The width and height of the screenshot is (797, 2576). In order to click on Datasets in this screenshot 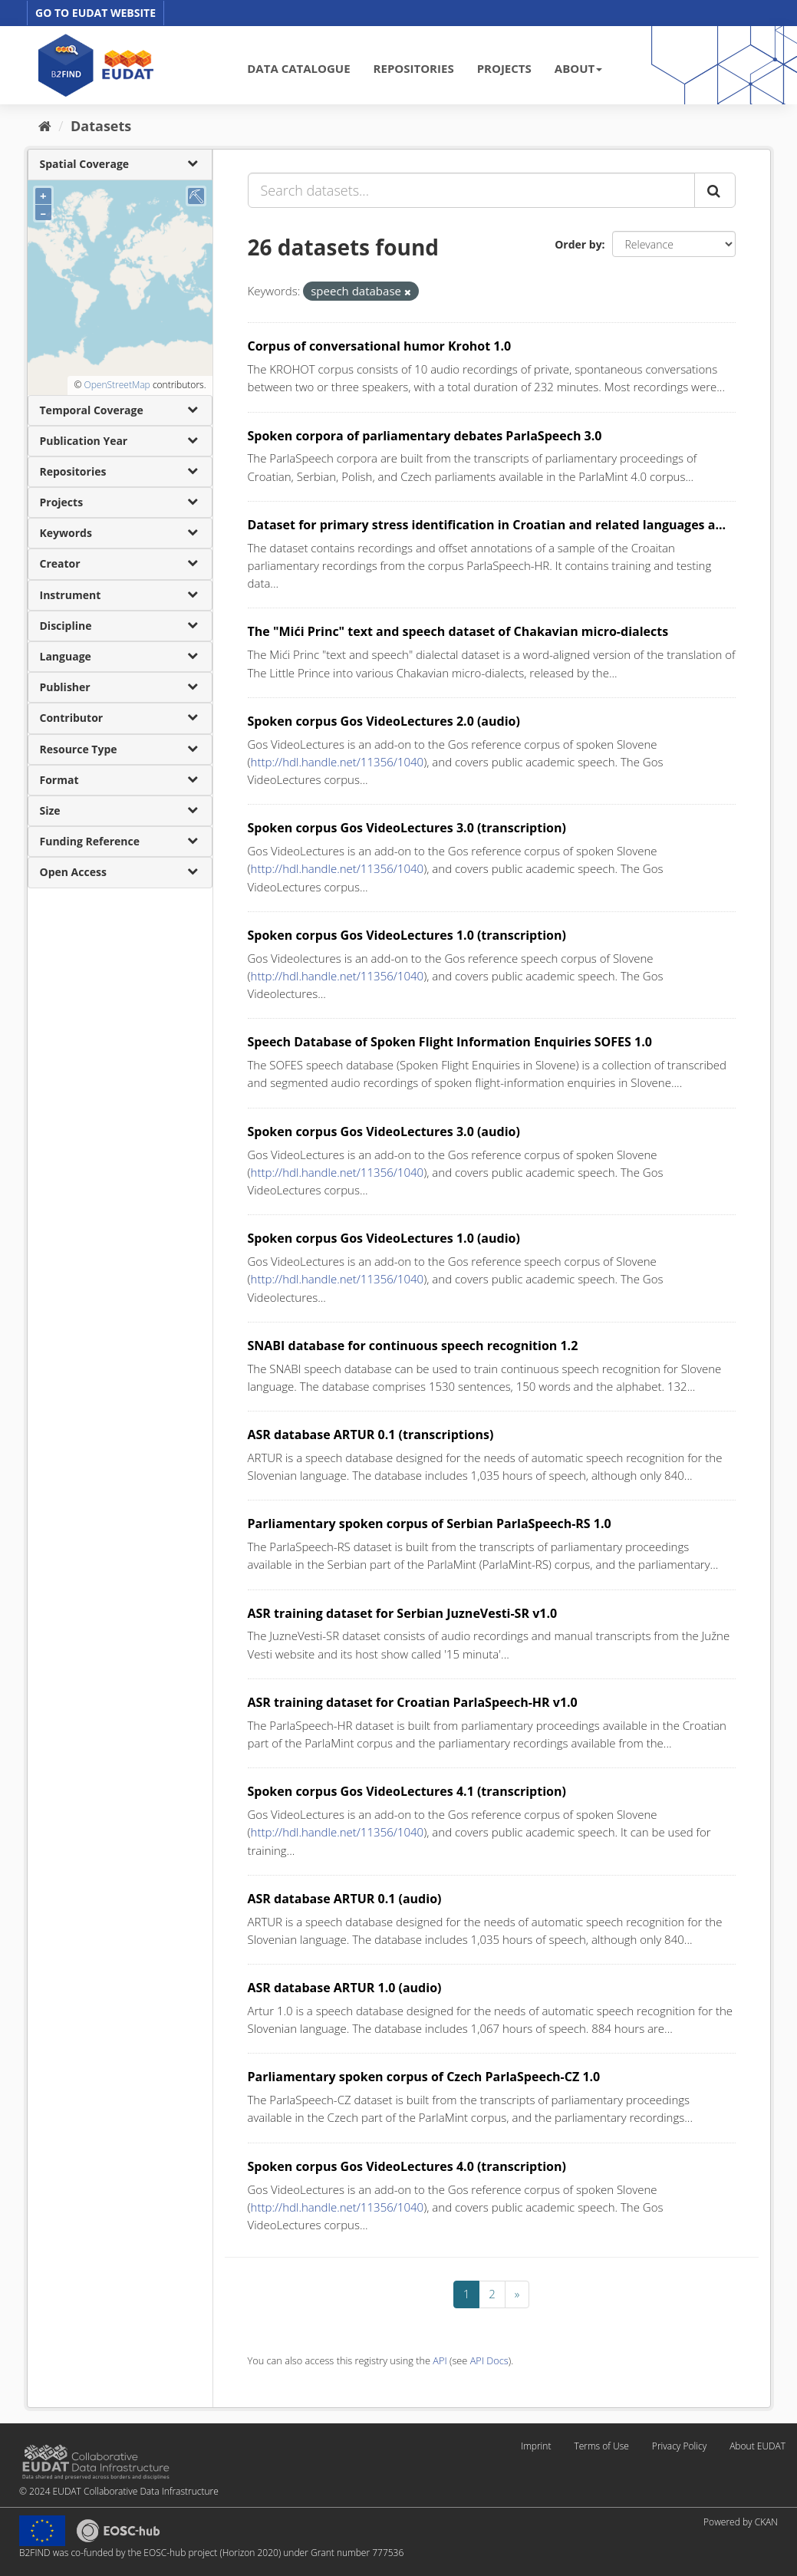, I will do `click(101, 126)`.